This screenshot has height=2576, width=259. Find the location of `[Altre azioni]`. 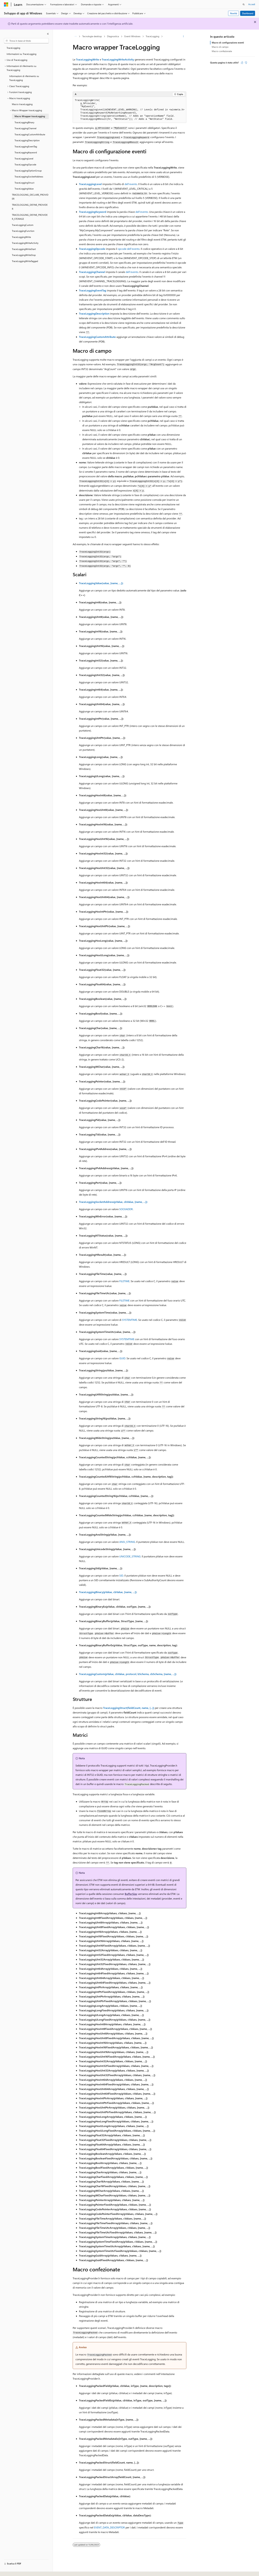

[Altre azioni] is located at coordinates (183, 36).